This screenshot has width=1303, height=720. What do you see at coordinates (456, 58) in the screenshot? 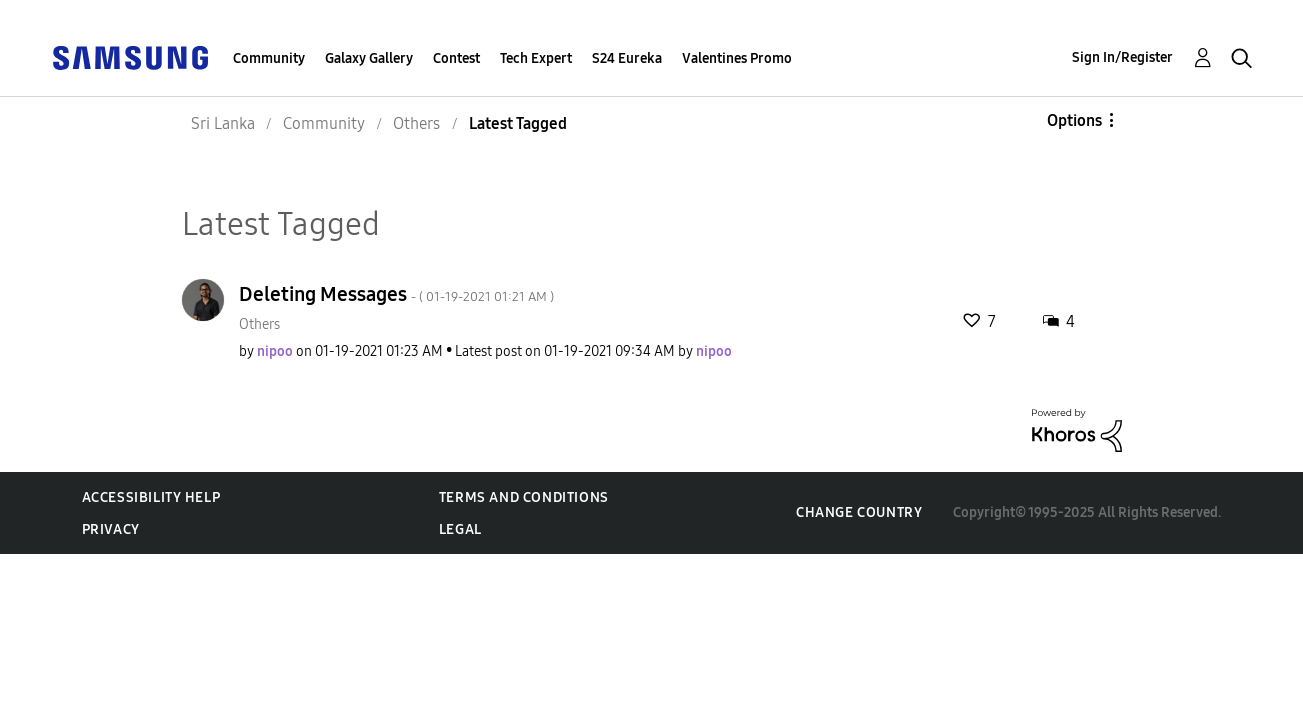
I see `Contest` at bounding box center [456, 58].